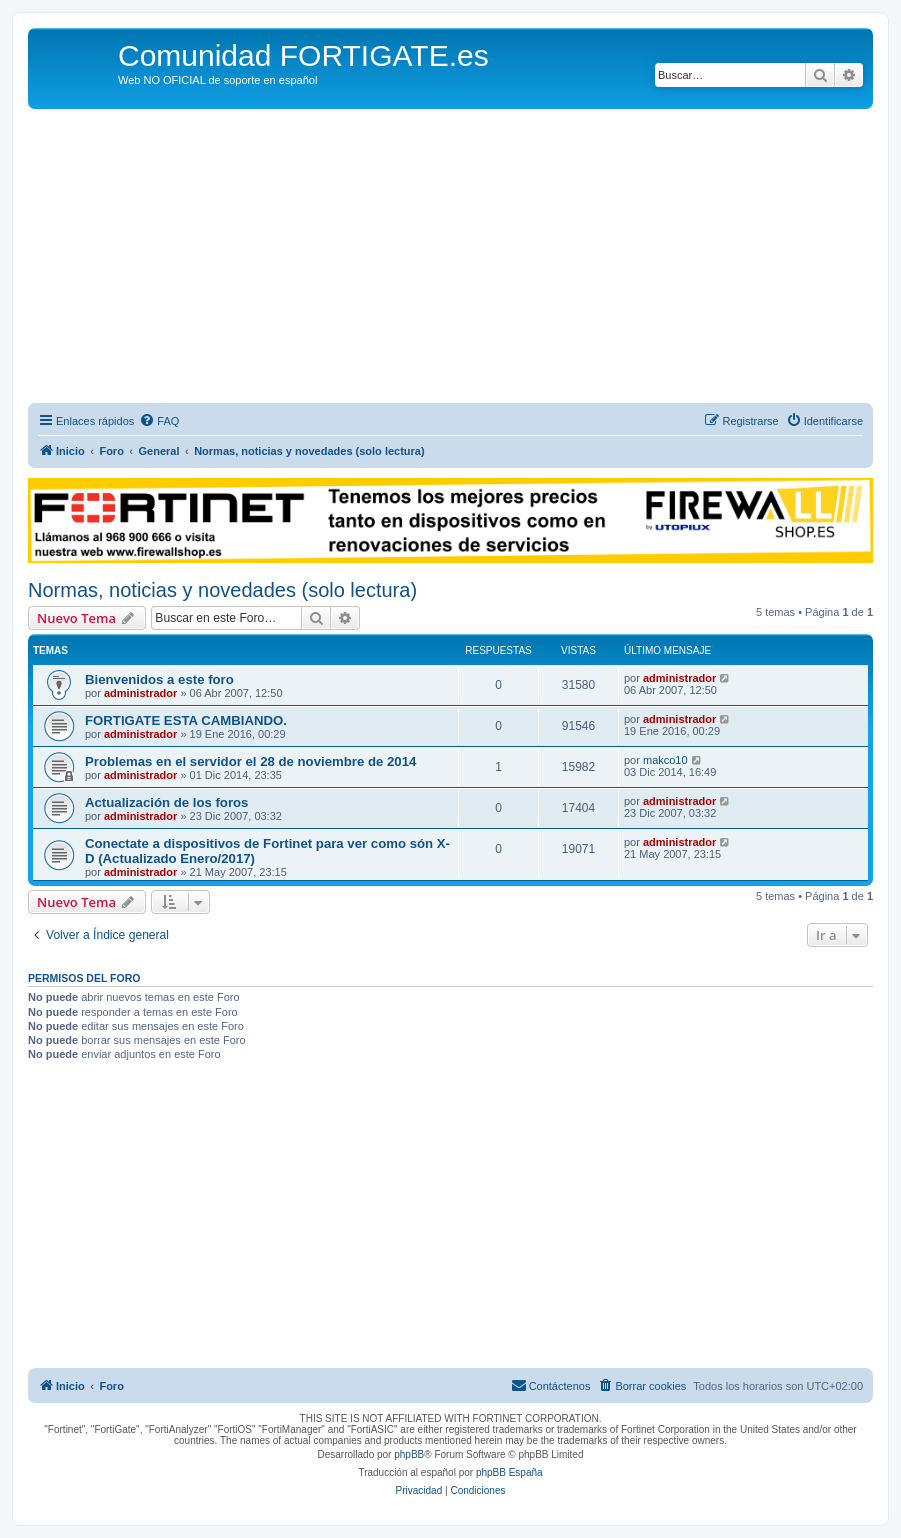  Describe the element at coordinates (186, 720) in the screenshot. I see `FORTIGATE ESTA CAMBIANDO.` at that location.